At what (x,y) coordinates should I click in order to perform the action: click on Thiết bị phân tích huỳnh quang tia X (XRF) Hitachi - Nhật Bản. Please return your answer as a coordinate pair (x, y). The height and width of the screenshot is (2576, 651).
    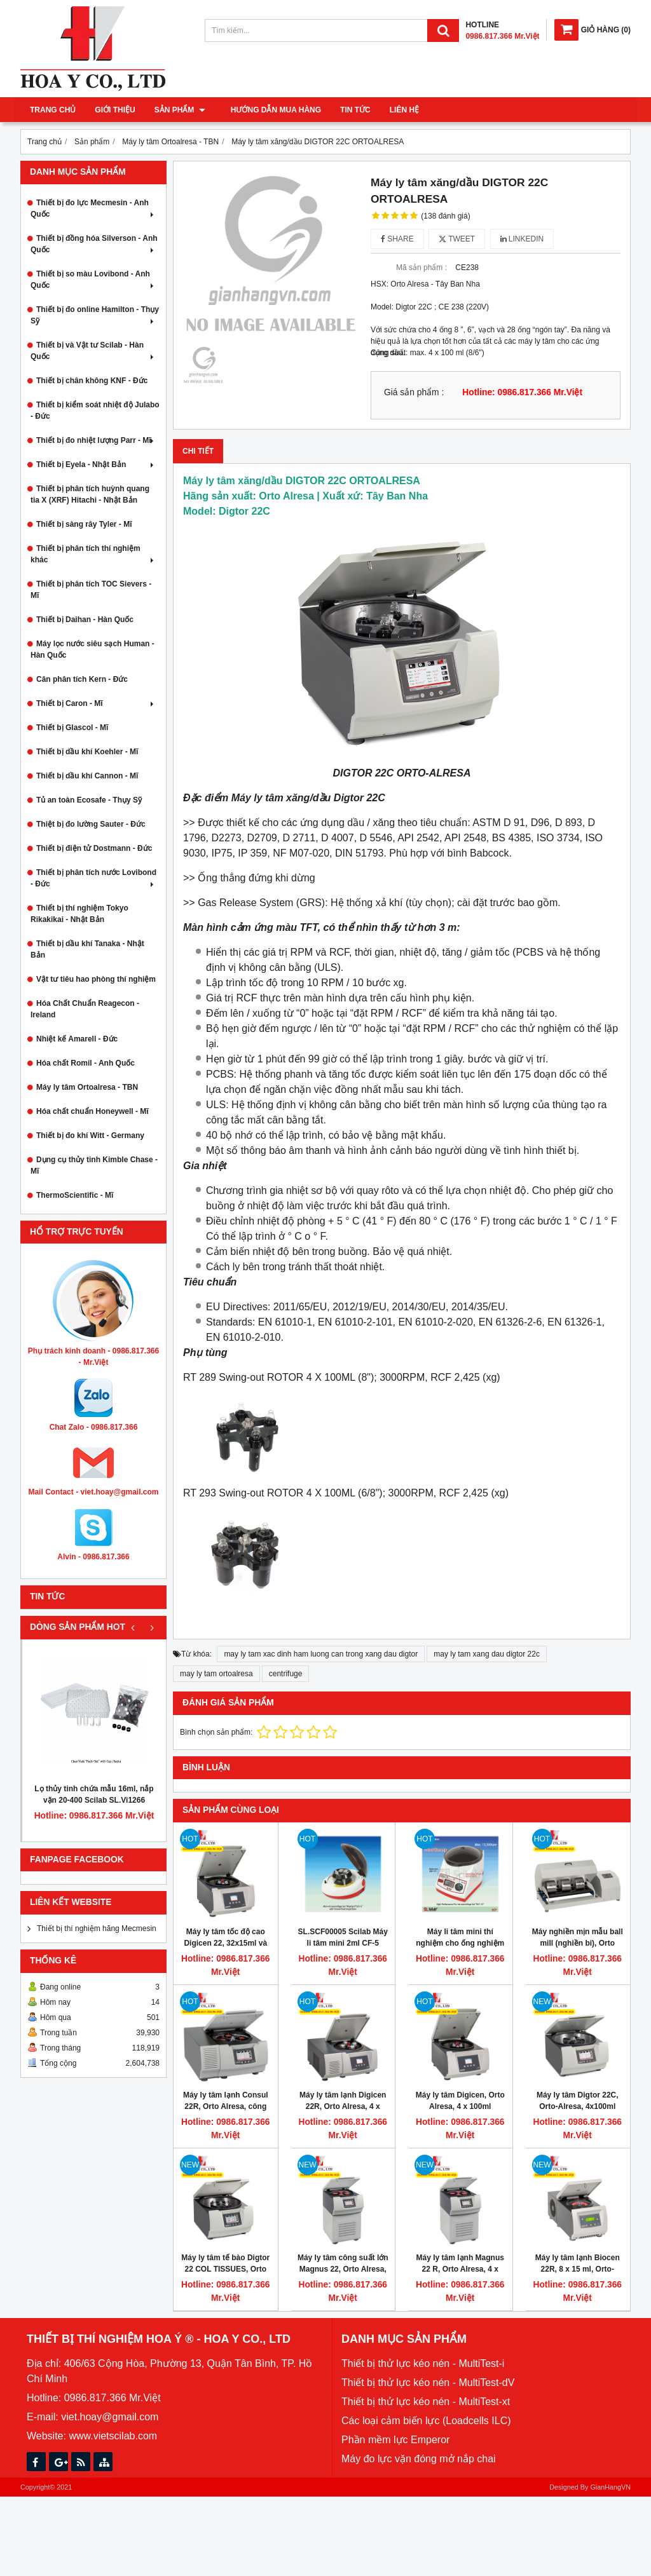
    Looking at the image, I should click on (90, 494).